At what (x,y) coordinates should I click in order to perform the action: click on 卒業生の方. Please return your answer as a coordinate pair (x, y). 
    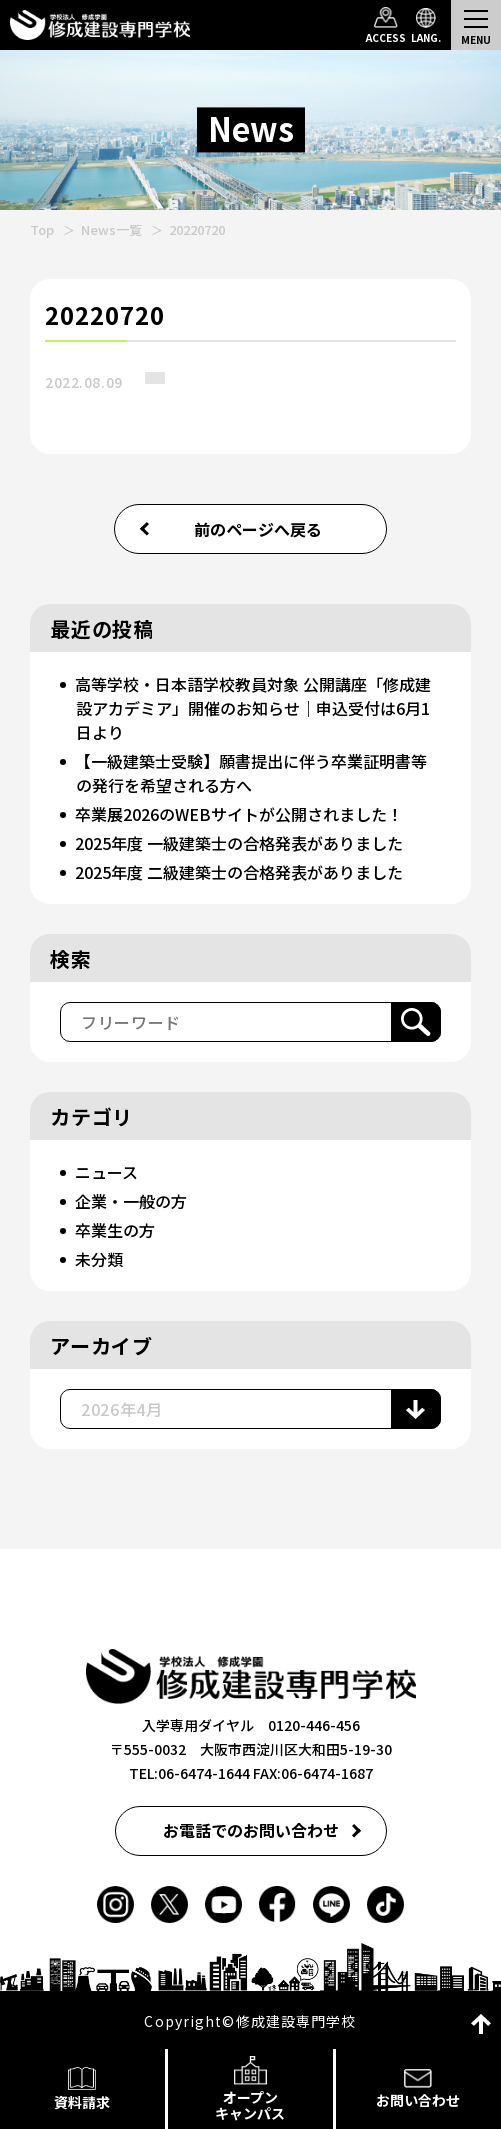
    Looking at the image, I should click on (115, 1230).